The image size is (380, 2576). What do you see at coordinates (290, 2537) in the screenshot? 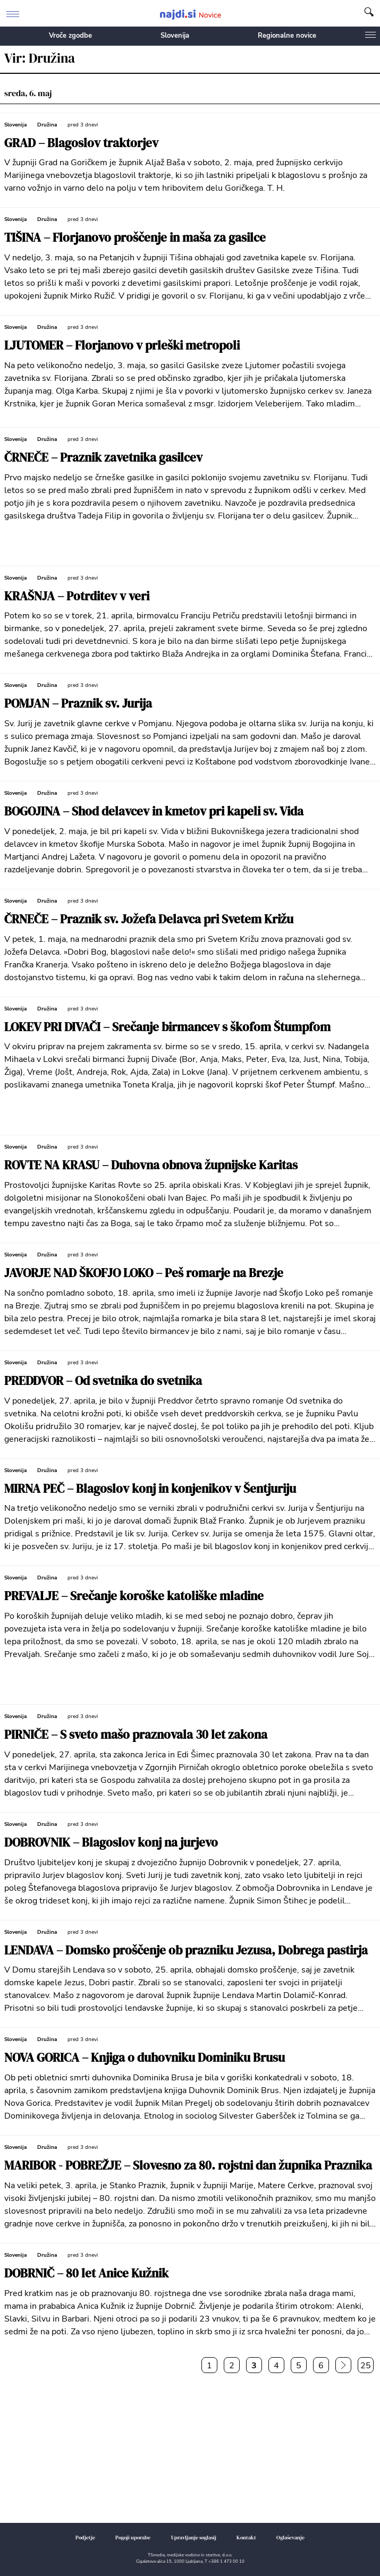
I see `Oglaševanje` at bounding box center [290, 2537].